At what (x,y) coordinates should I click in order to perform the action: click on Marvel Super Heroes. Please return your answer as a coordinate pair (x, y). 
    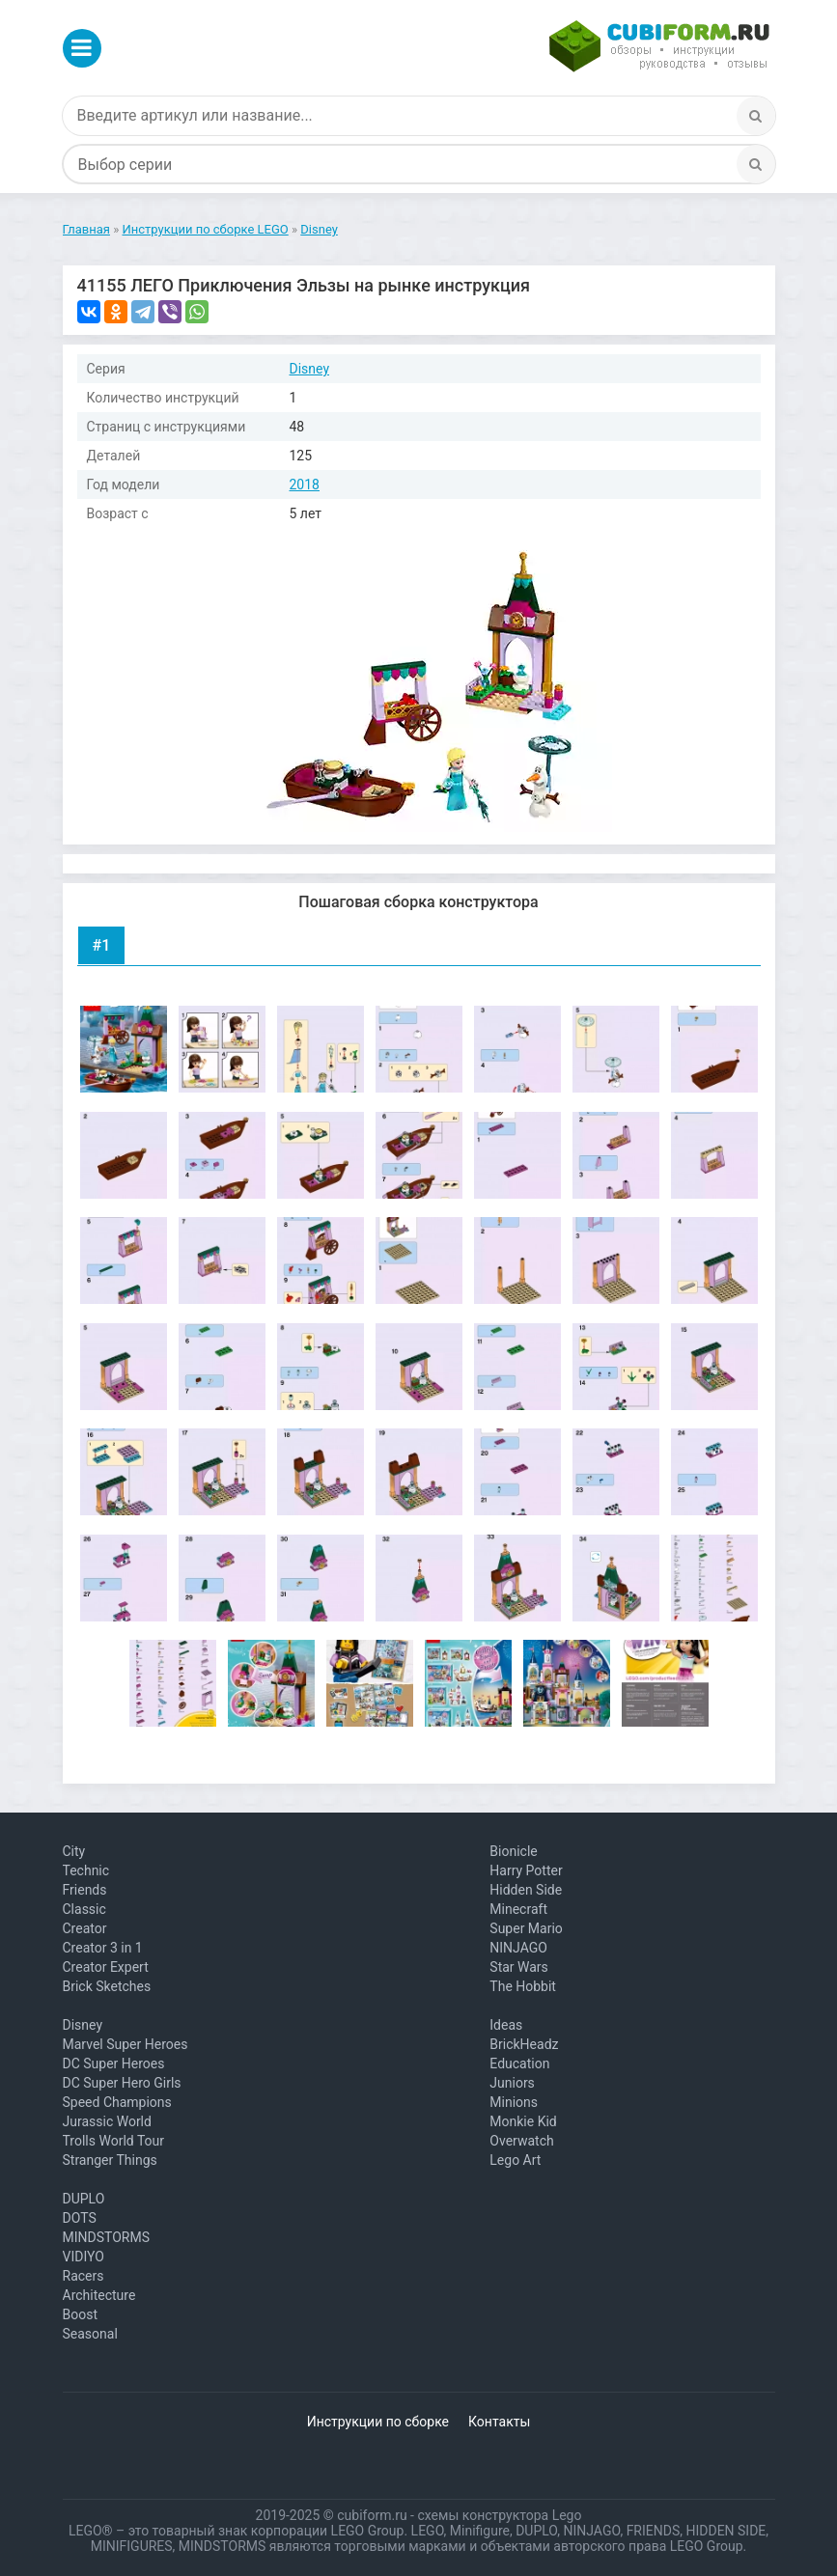
    Looking at the image, I should click on (125, 2044).